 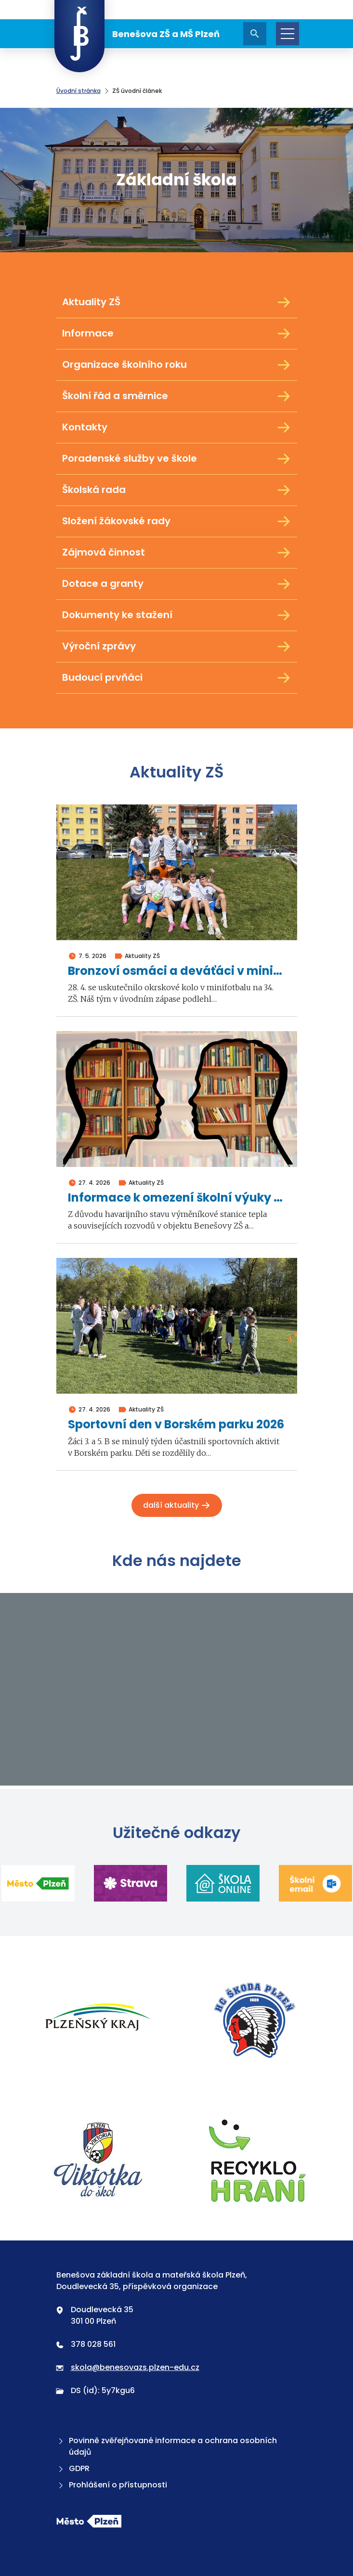 I want to click on Další aktuality, so click(x=176, y=1505).